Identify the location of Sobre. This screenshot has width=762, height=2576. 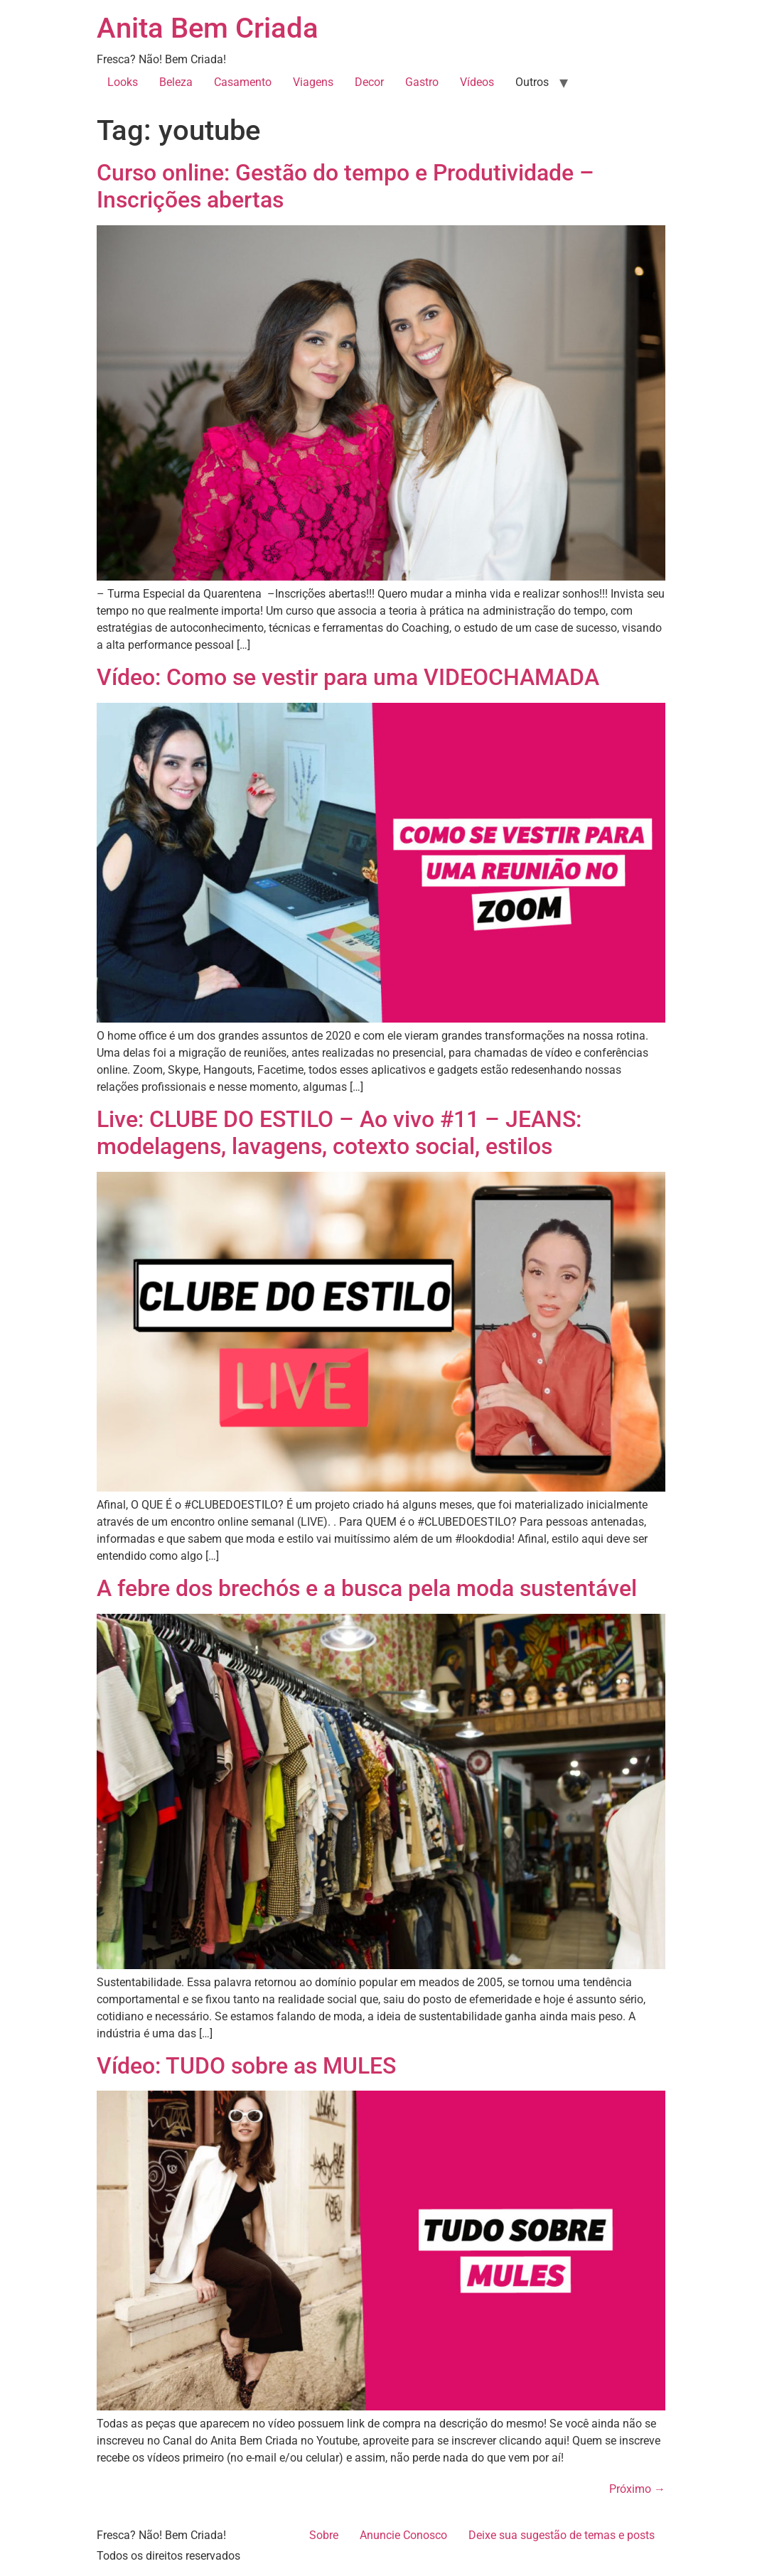
(323, 2535).